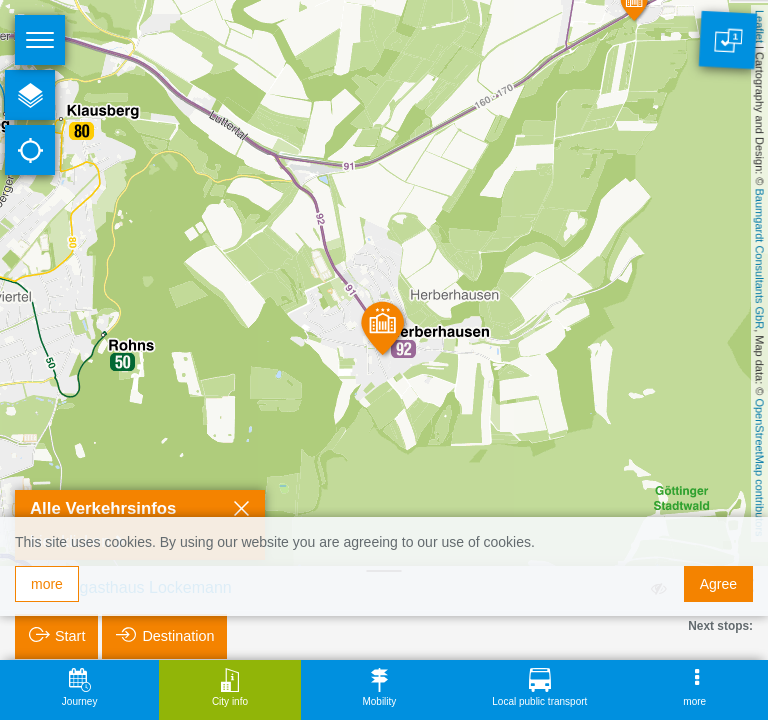 Image resolution: width=768 pixels, height=720 pixels. I want to click on more, so click(47, 584).